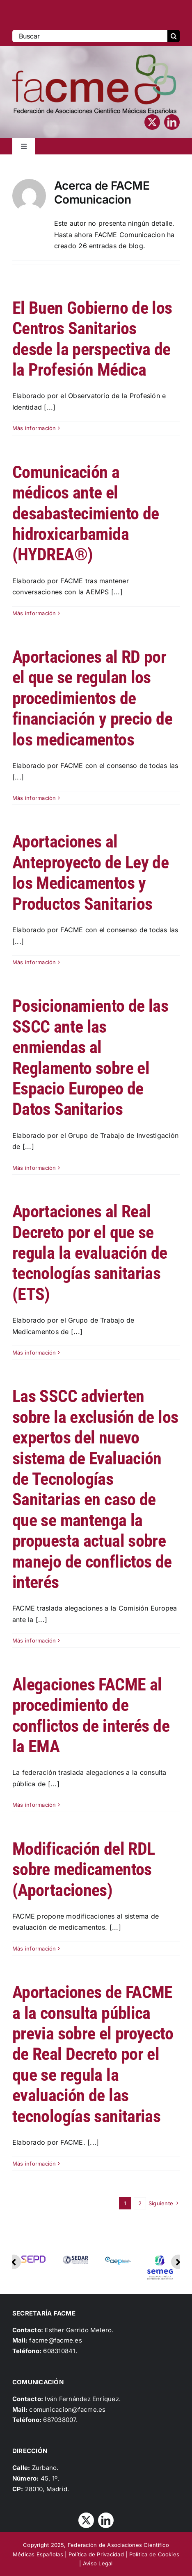  What do you see at coordinates (90, 1715) in the screenshot?
I see `Alegaciones FACME al procedimiento de conflictos de interés de la EMA` at bounding box center [90, 1715].